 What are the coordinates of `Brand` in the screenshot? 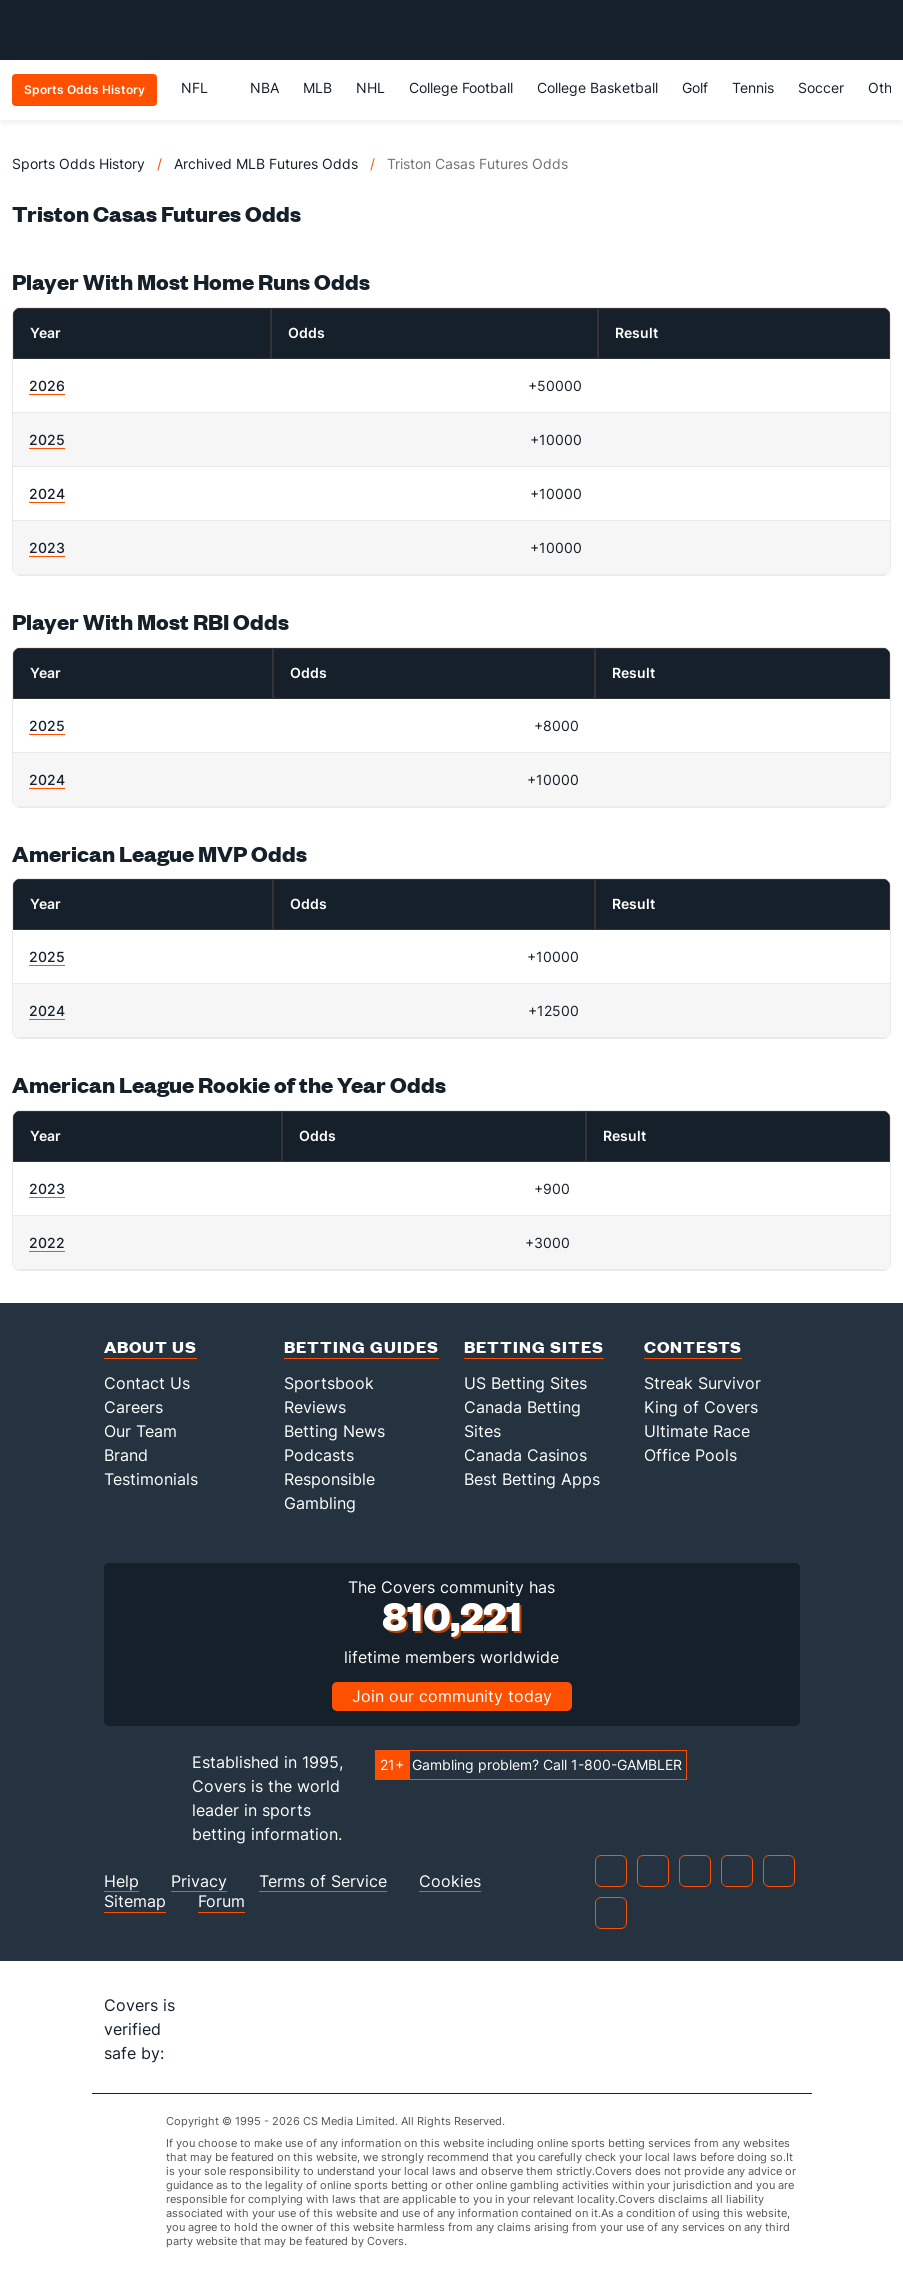 It's located at (126, 1455).